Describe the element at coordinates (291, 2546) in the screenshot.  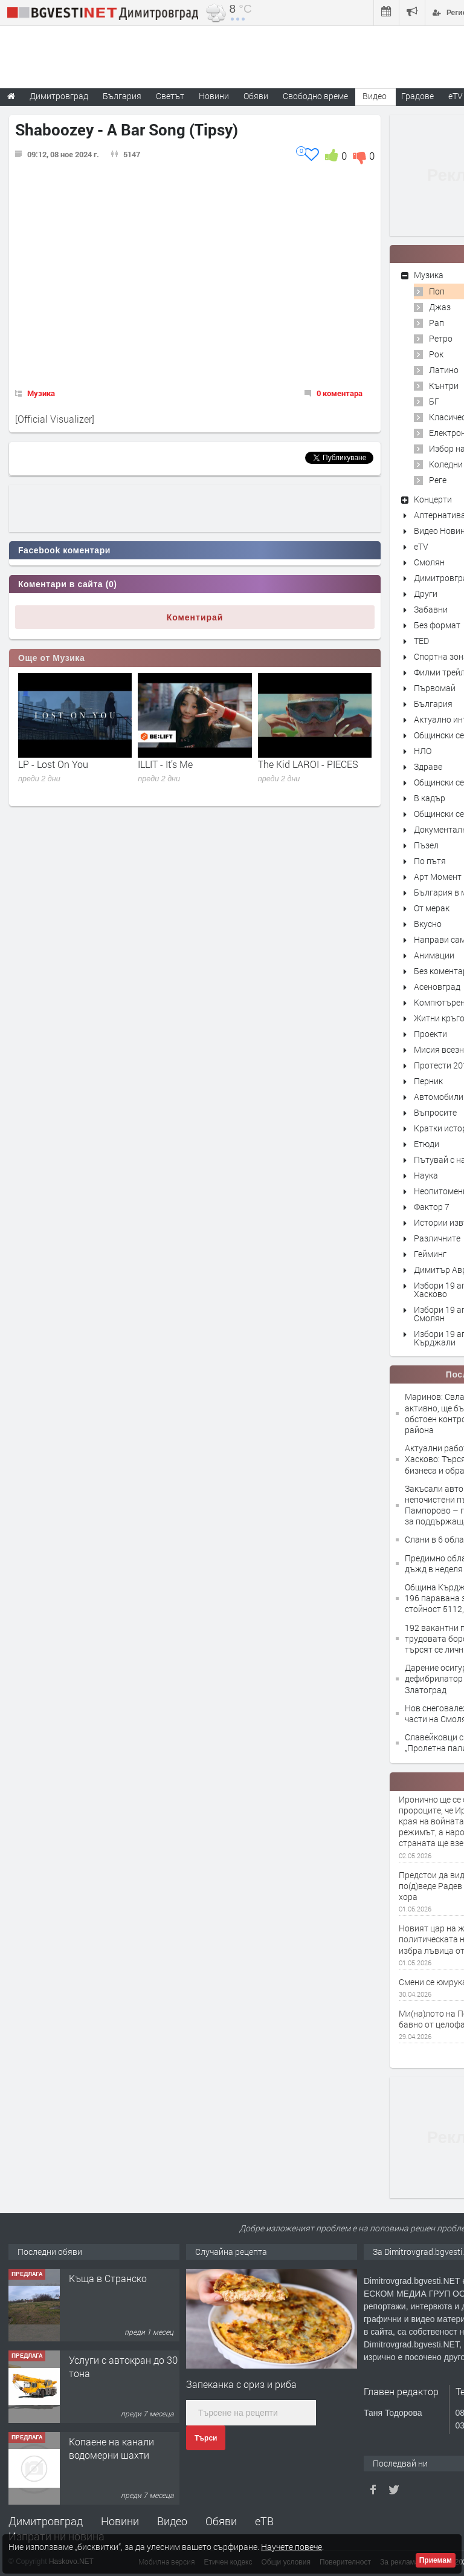
I see `Научете повече` at that location.